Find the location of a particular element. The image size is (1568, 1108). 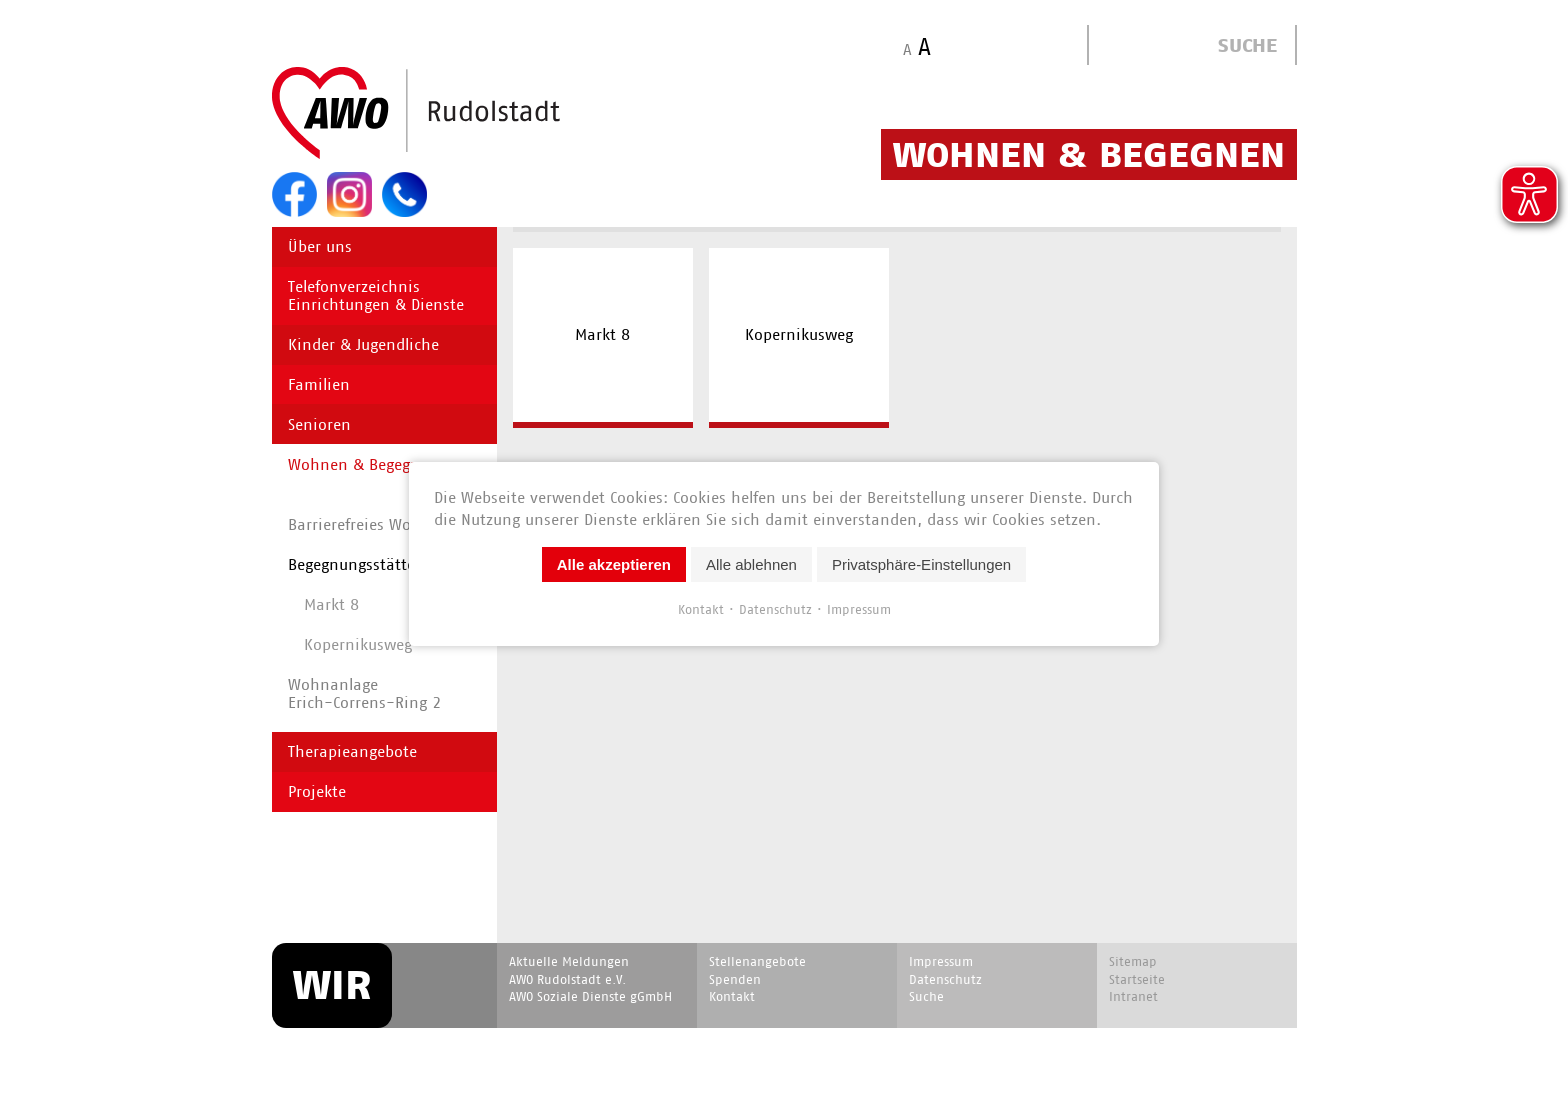

Start is located at coordinates (464, 114).